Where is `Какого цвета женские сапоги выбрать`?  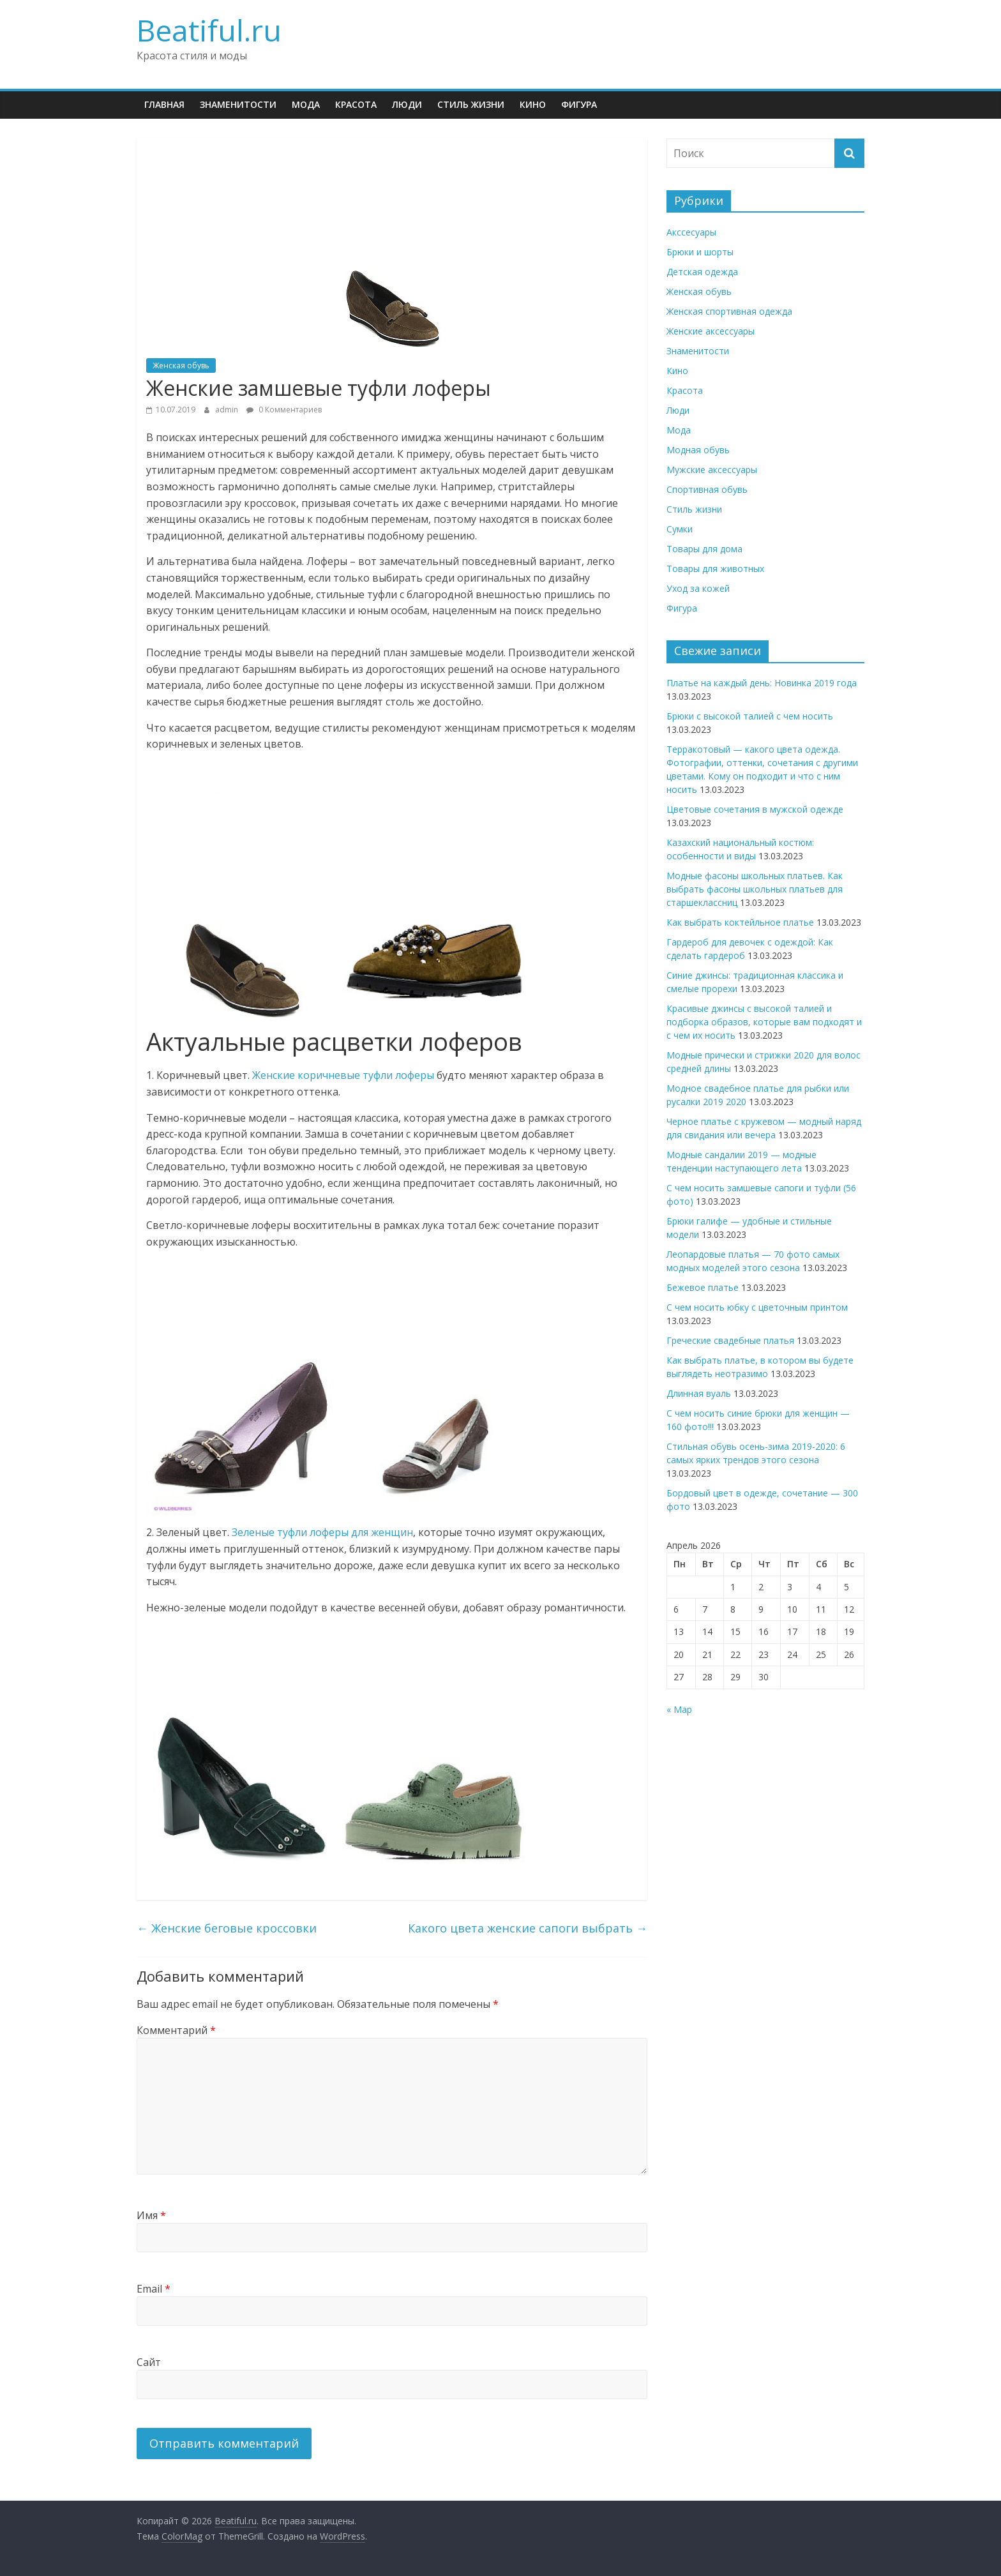 Какого цвета женские сапоги выбрать is located at coordinates (527, 1928).